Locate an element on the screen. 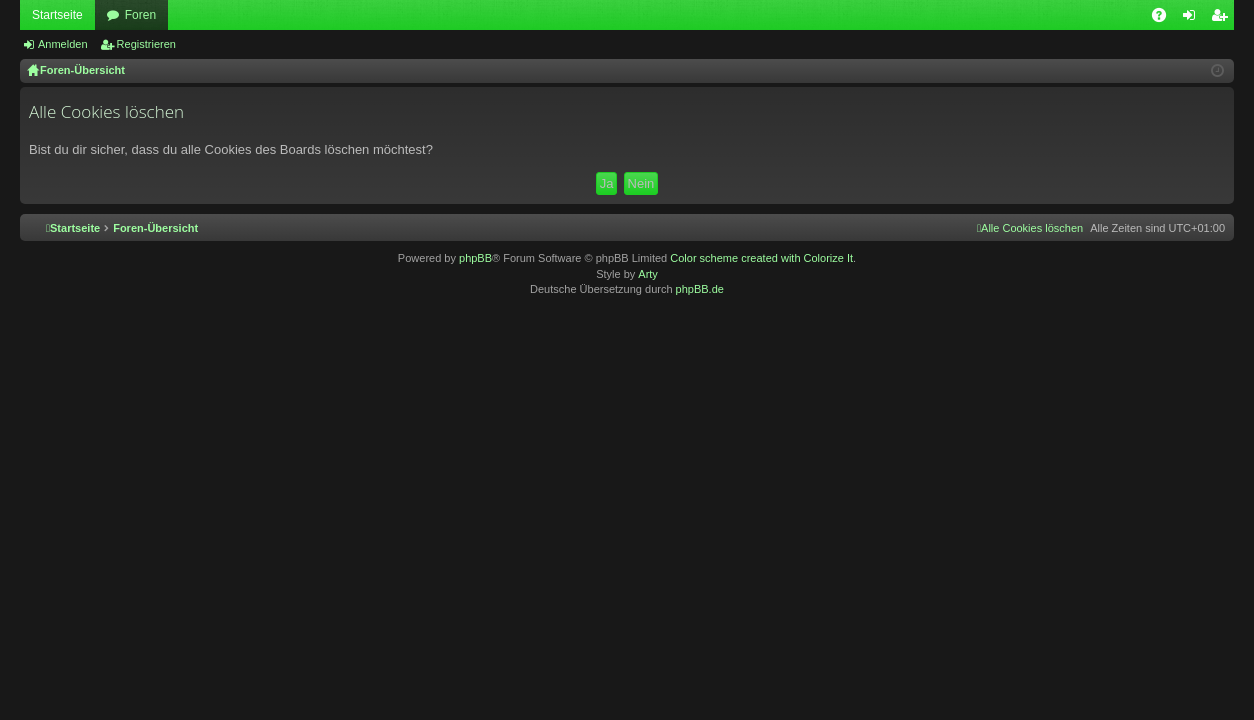 This screenshot has width=1254, height=720. Color scheme created with Colorize It is located at coordinates (761, 258).